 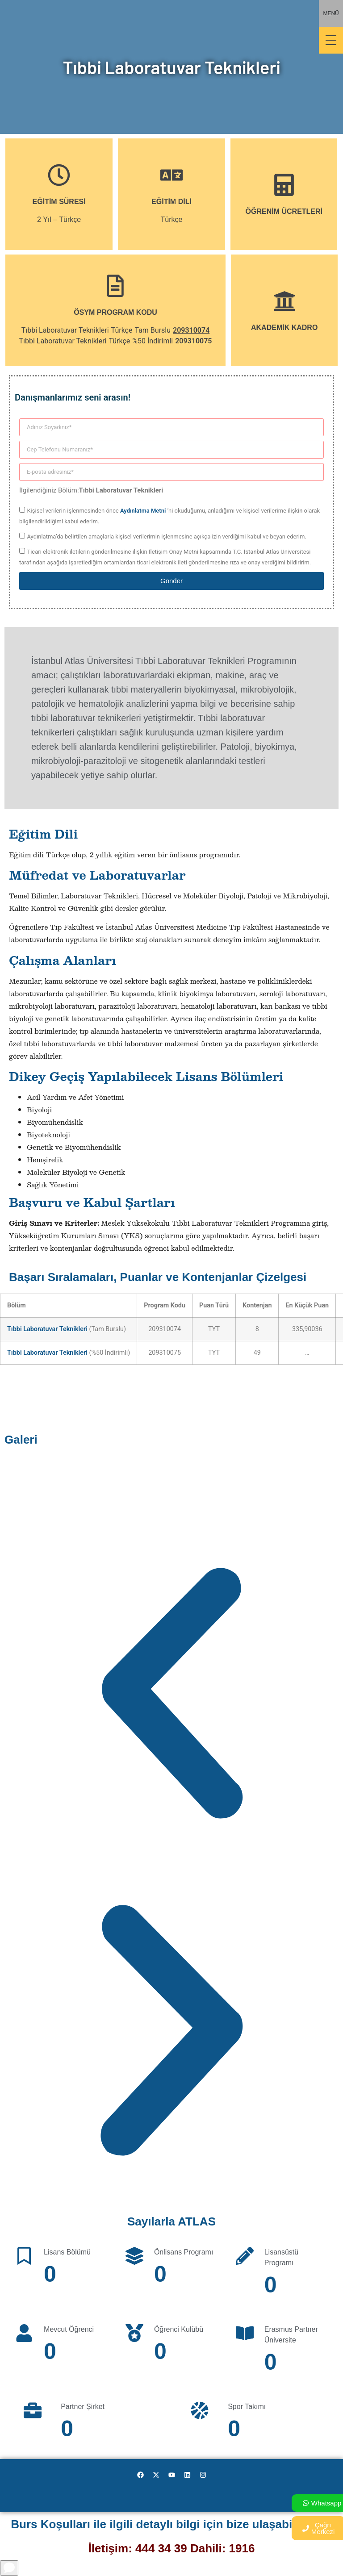 What do you see at coordinates (143, 510) in the screenshot?
I see `Aydınlatma Metni` at bounding box center [143, 510].